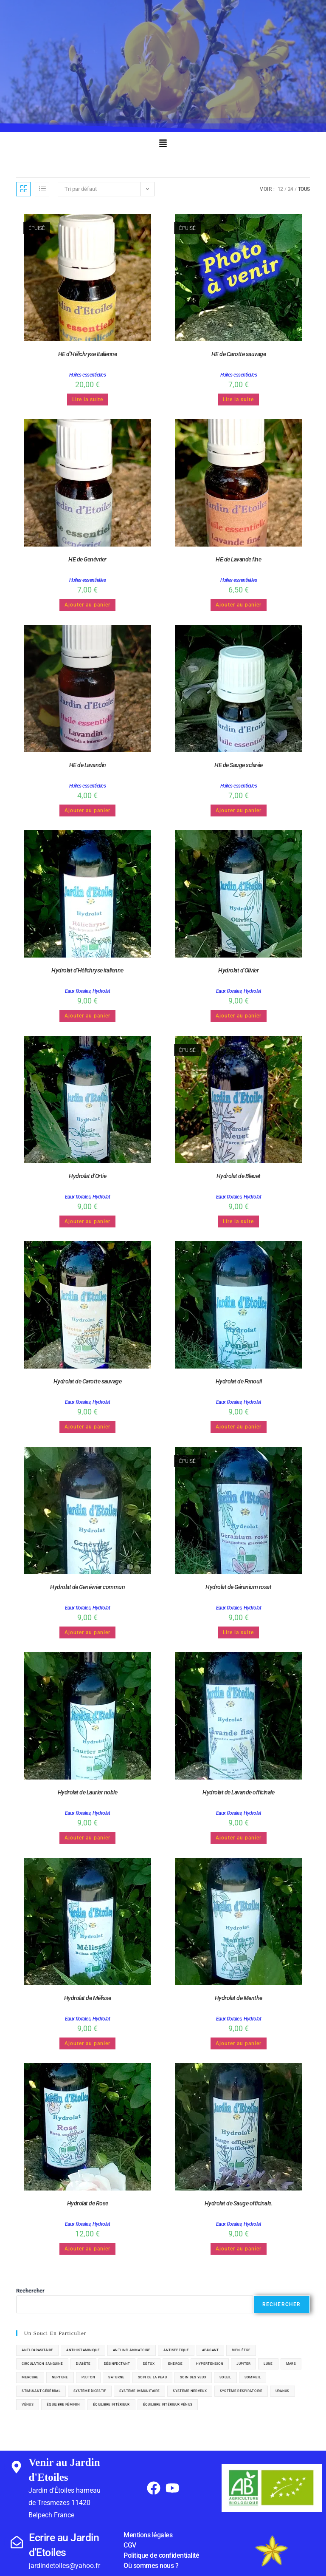 The image size is (326, 2576). Describe the element at coordinates (89, 2391) in the screenshot. I see `système digestif [système digestif (16 éléments)]` at that location.